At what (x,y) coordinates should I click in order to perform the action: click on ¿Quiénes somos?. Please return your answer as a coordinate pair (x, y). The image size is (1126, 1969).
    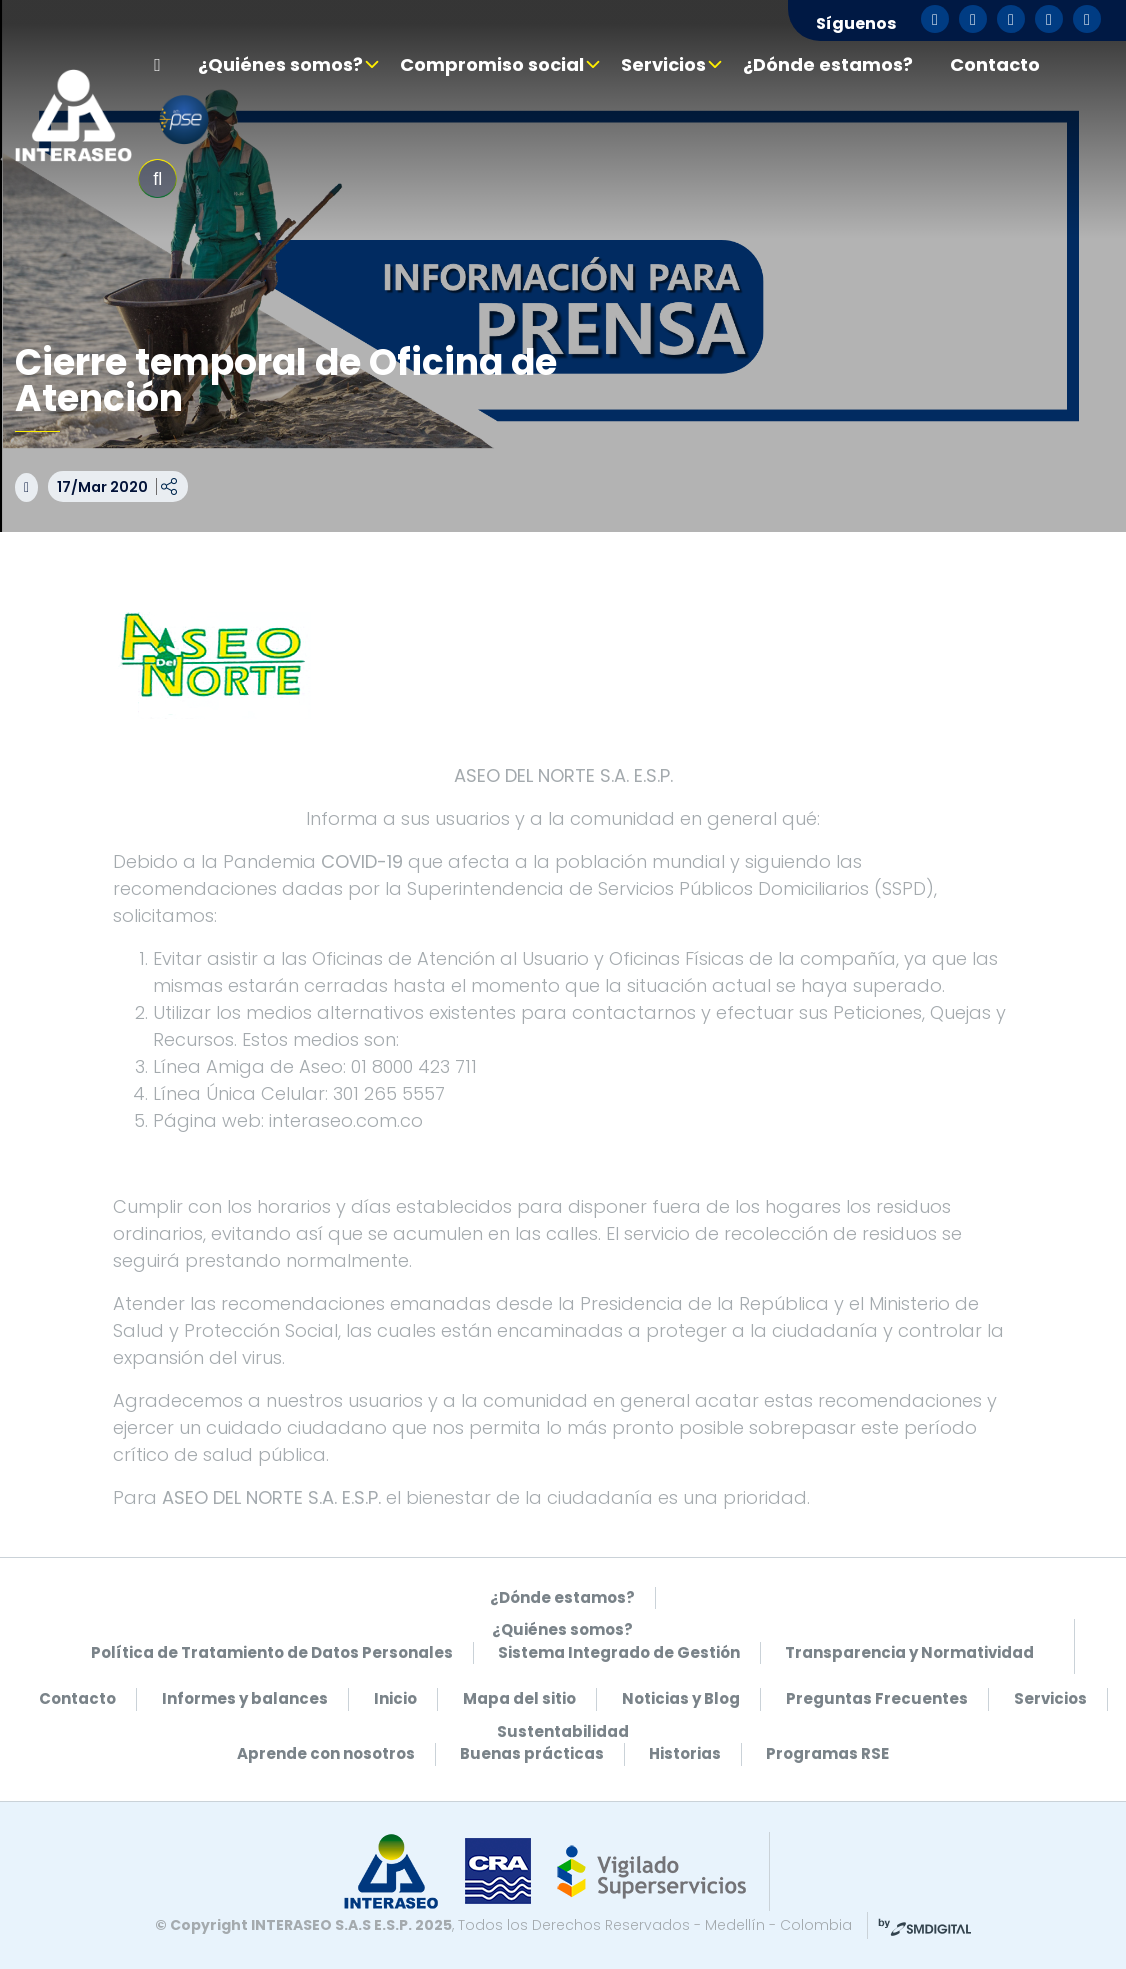
    Looking at the image, I should click on (280, 64).